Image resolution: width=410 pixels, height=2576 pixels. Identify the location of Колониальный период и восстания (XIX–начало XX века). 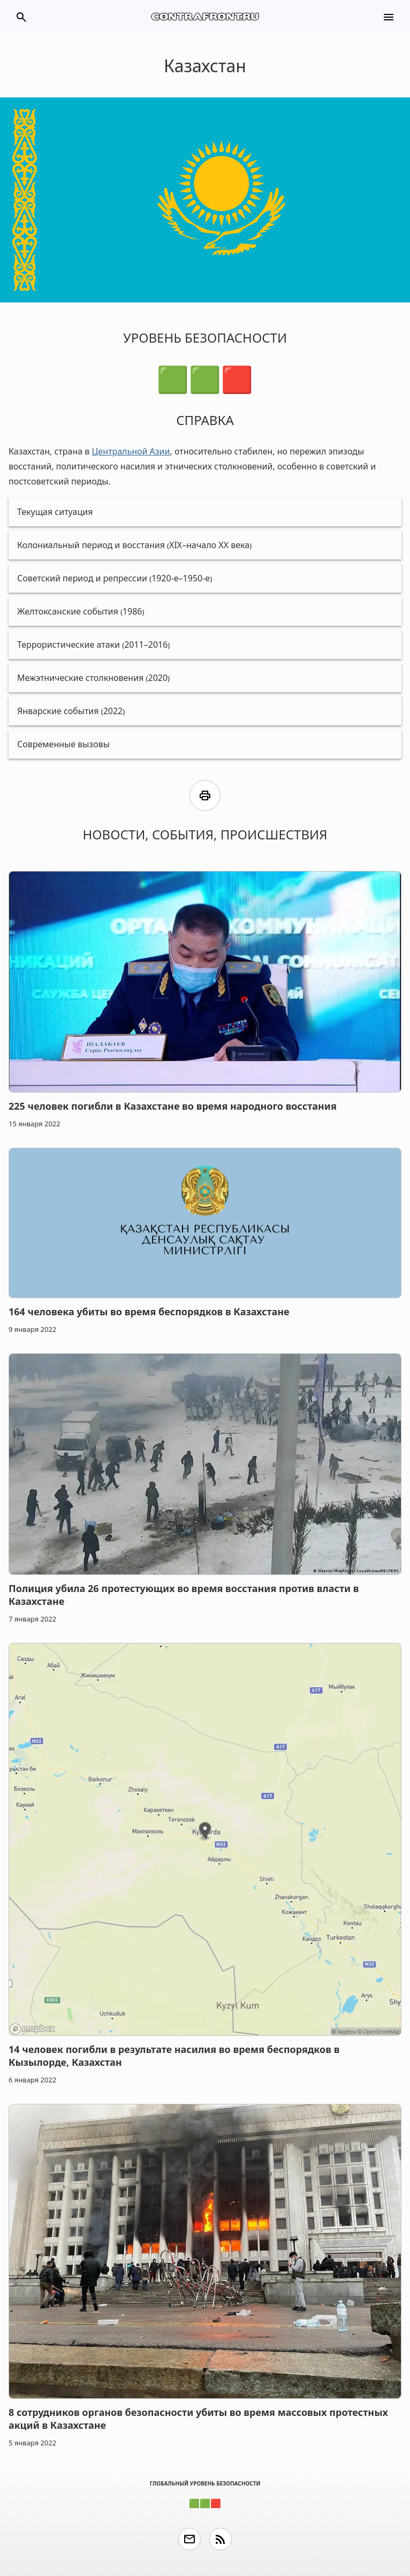
(134, 545).